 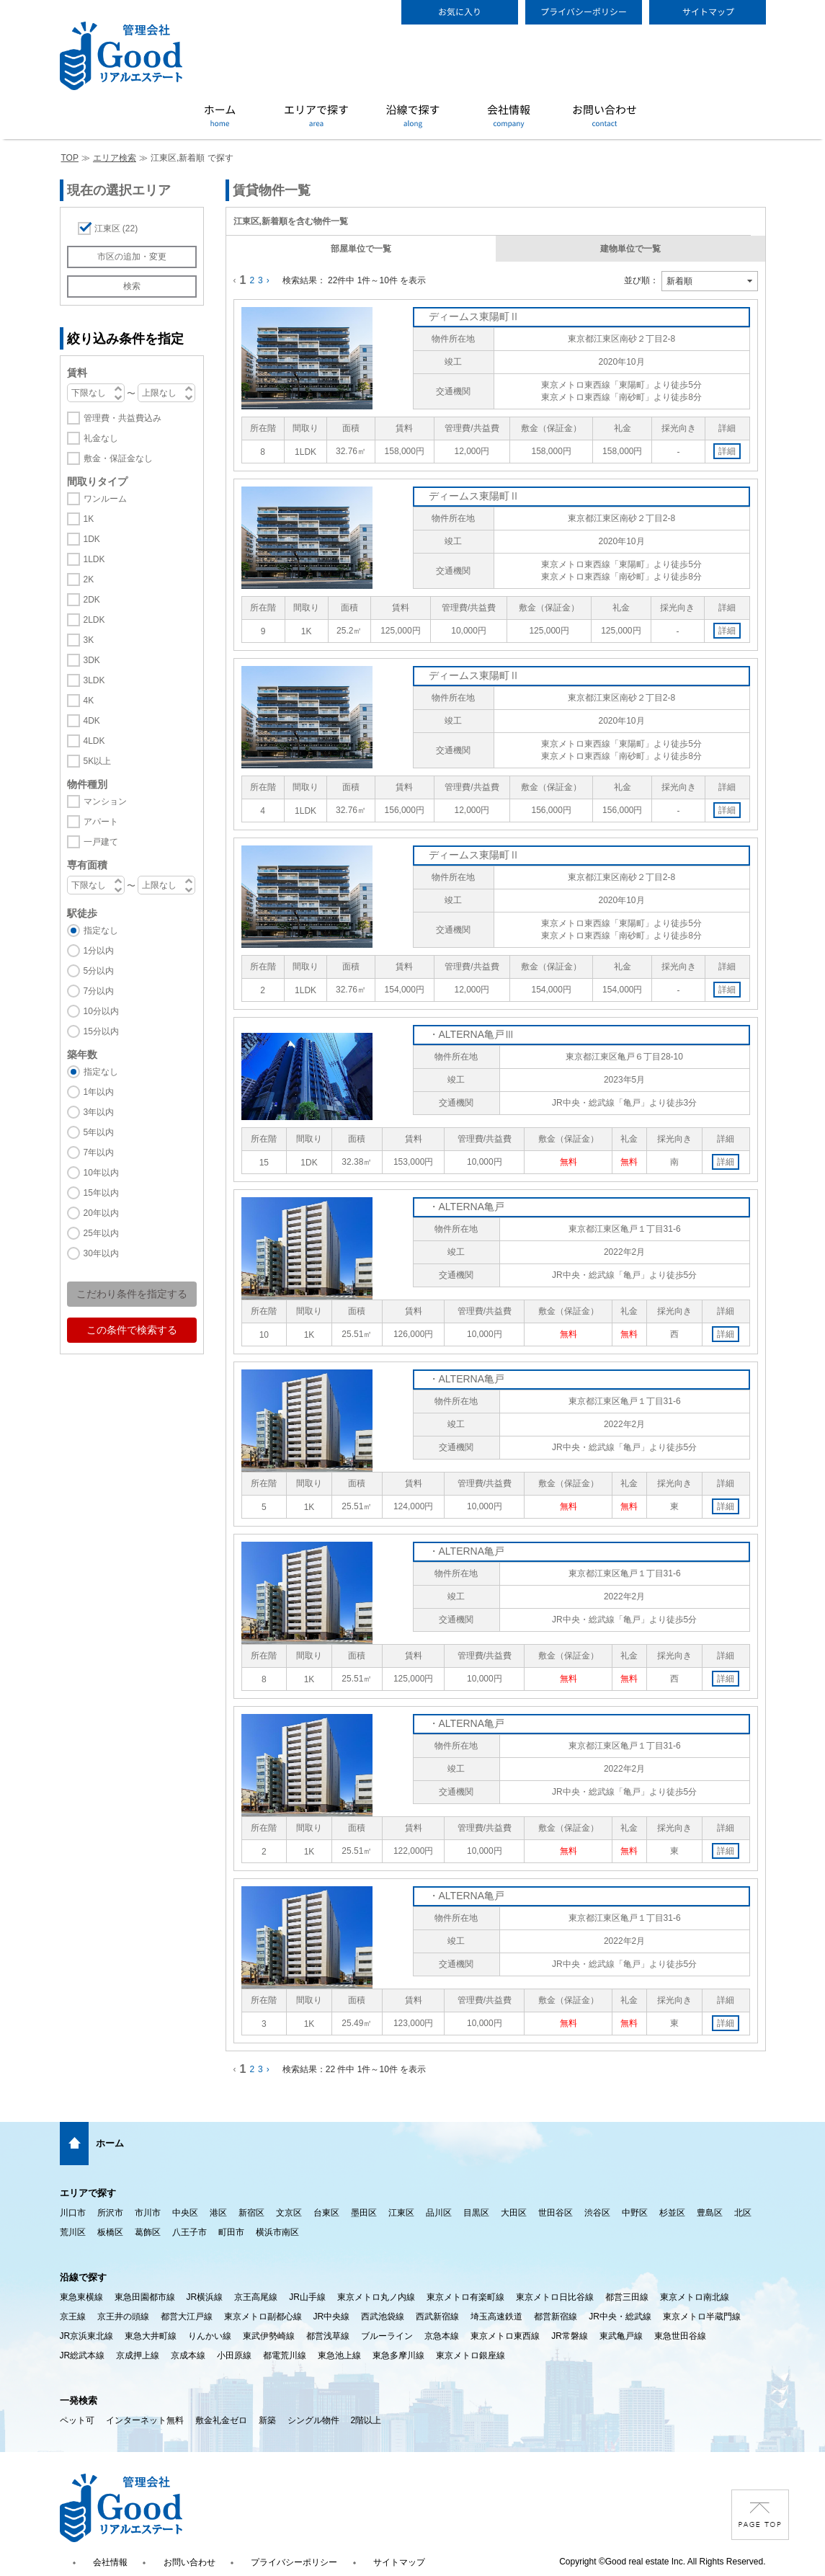 What do you see at coordinates (569, 2336) in the screenshot?
I see `JR常磐線` at bounding box center [569, 2336].